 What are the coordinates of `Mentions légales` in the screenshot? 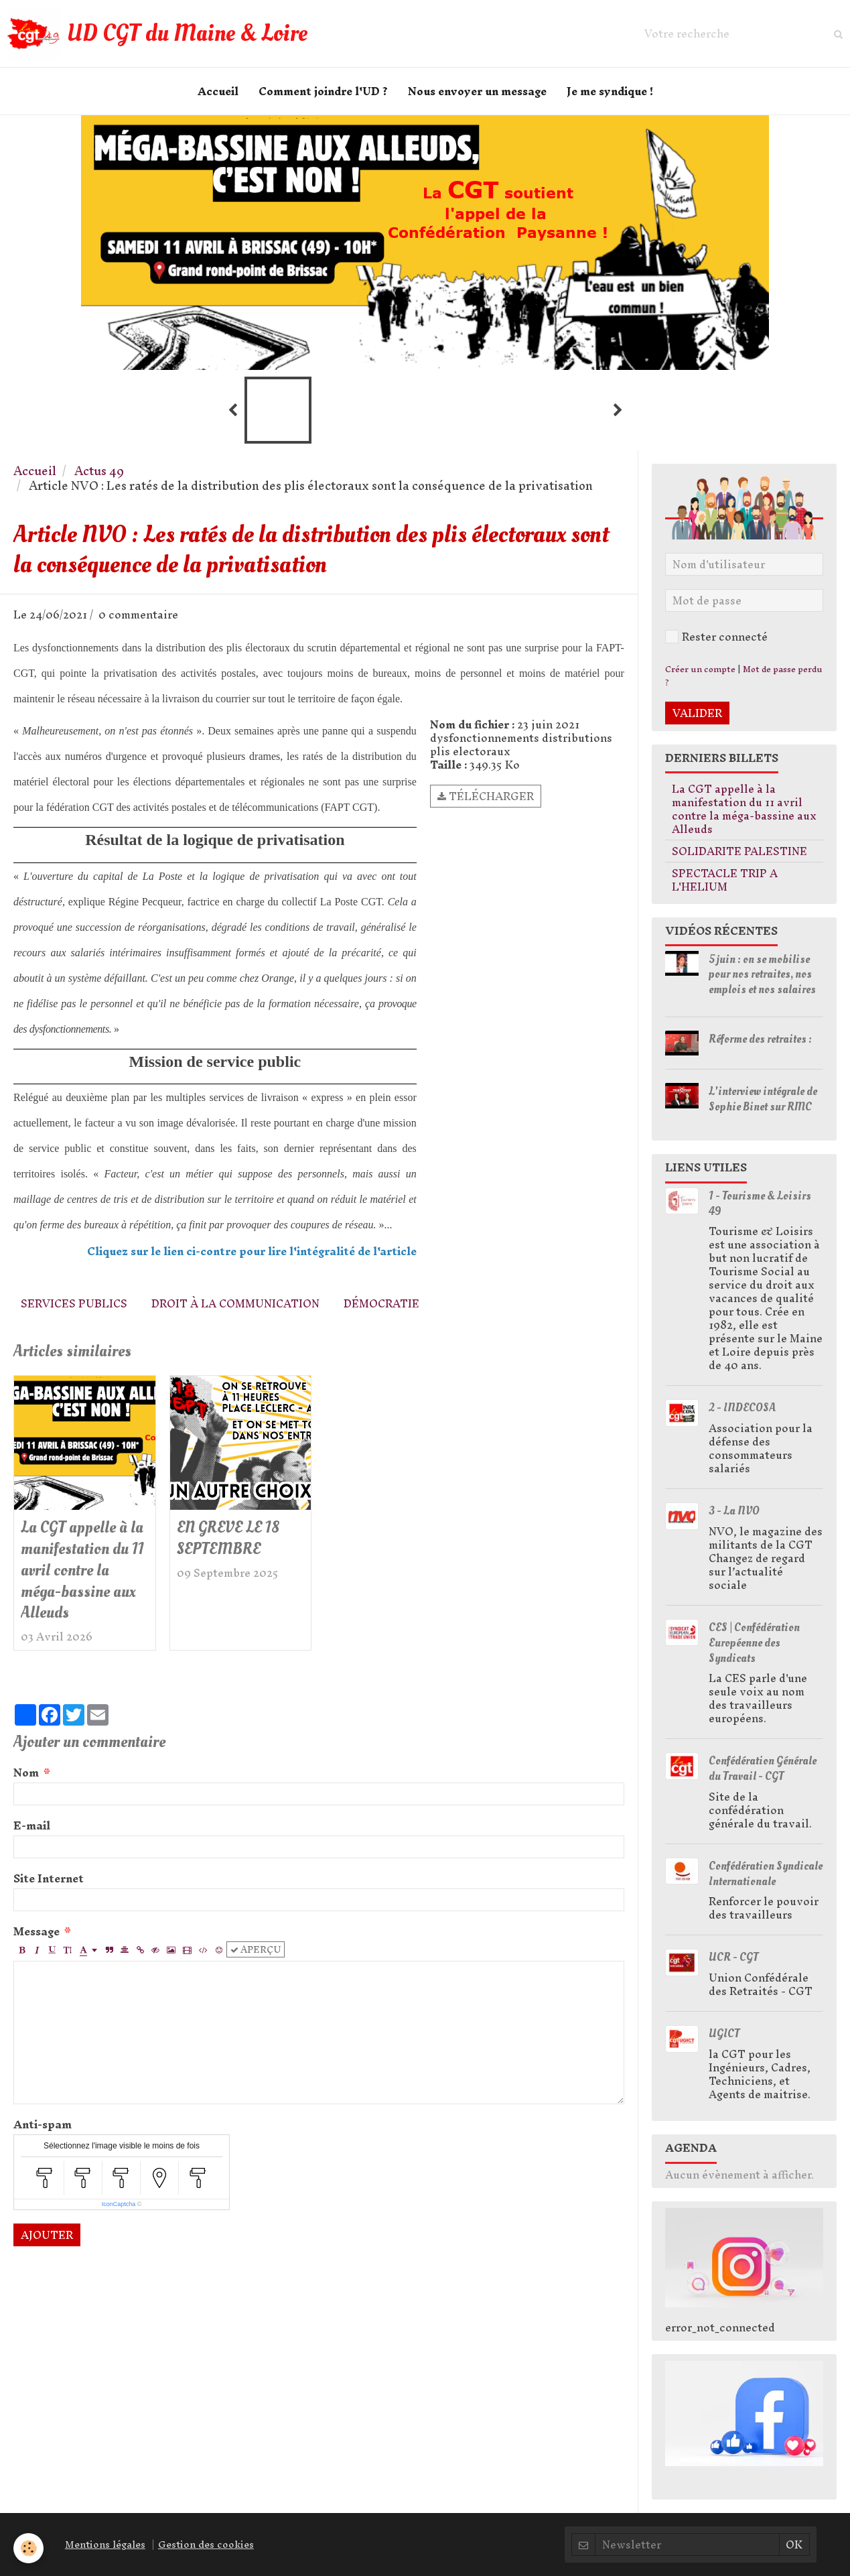 It's located at (105, 2544).